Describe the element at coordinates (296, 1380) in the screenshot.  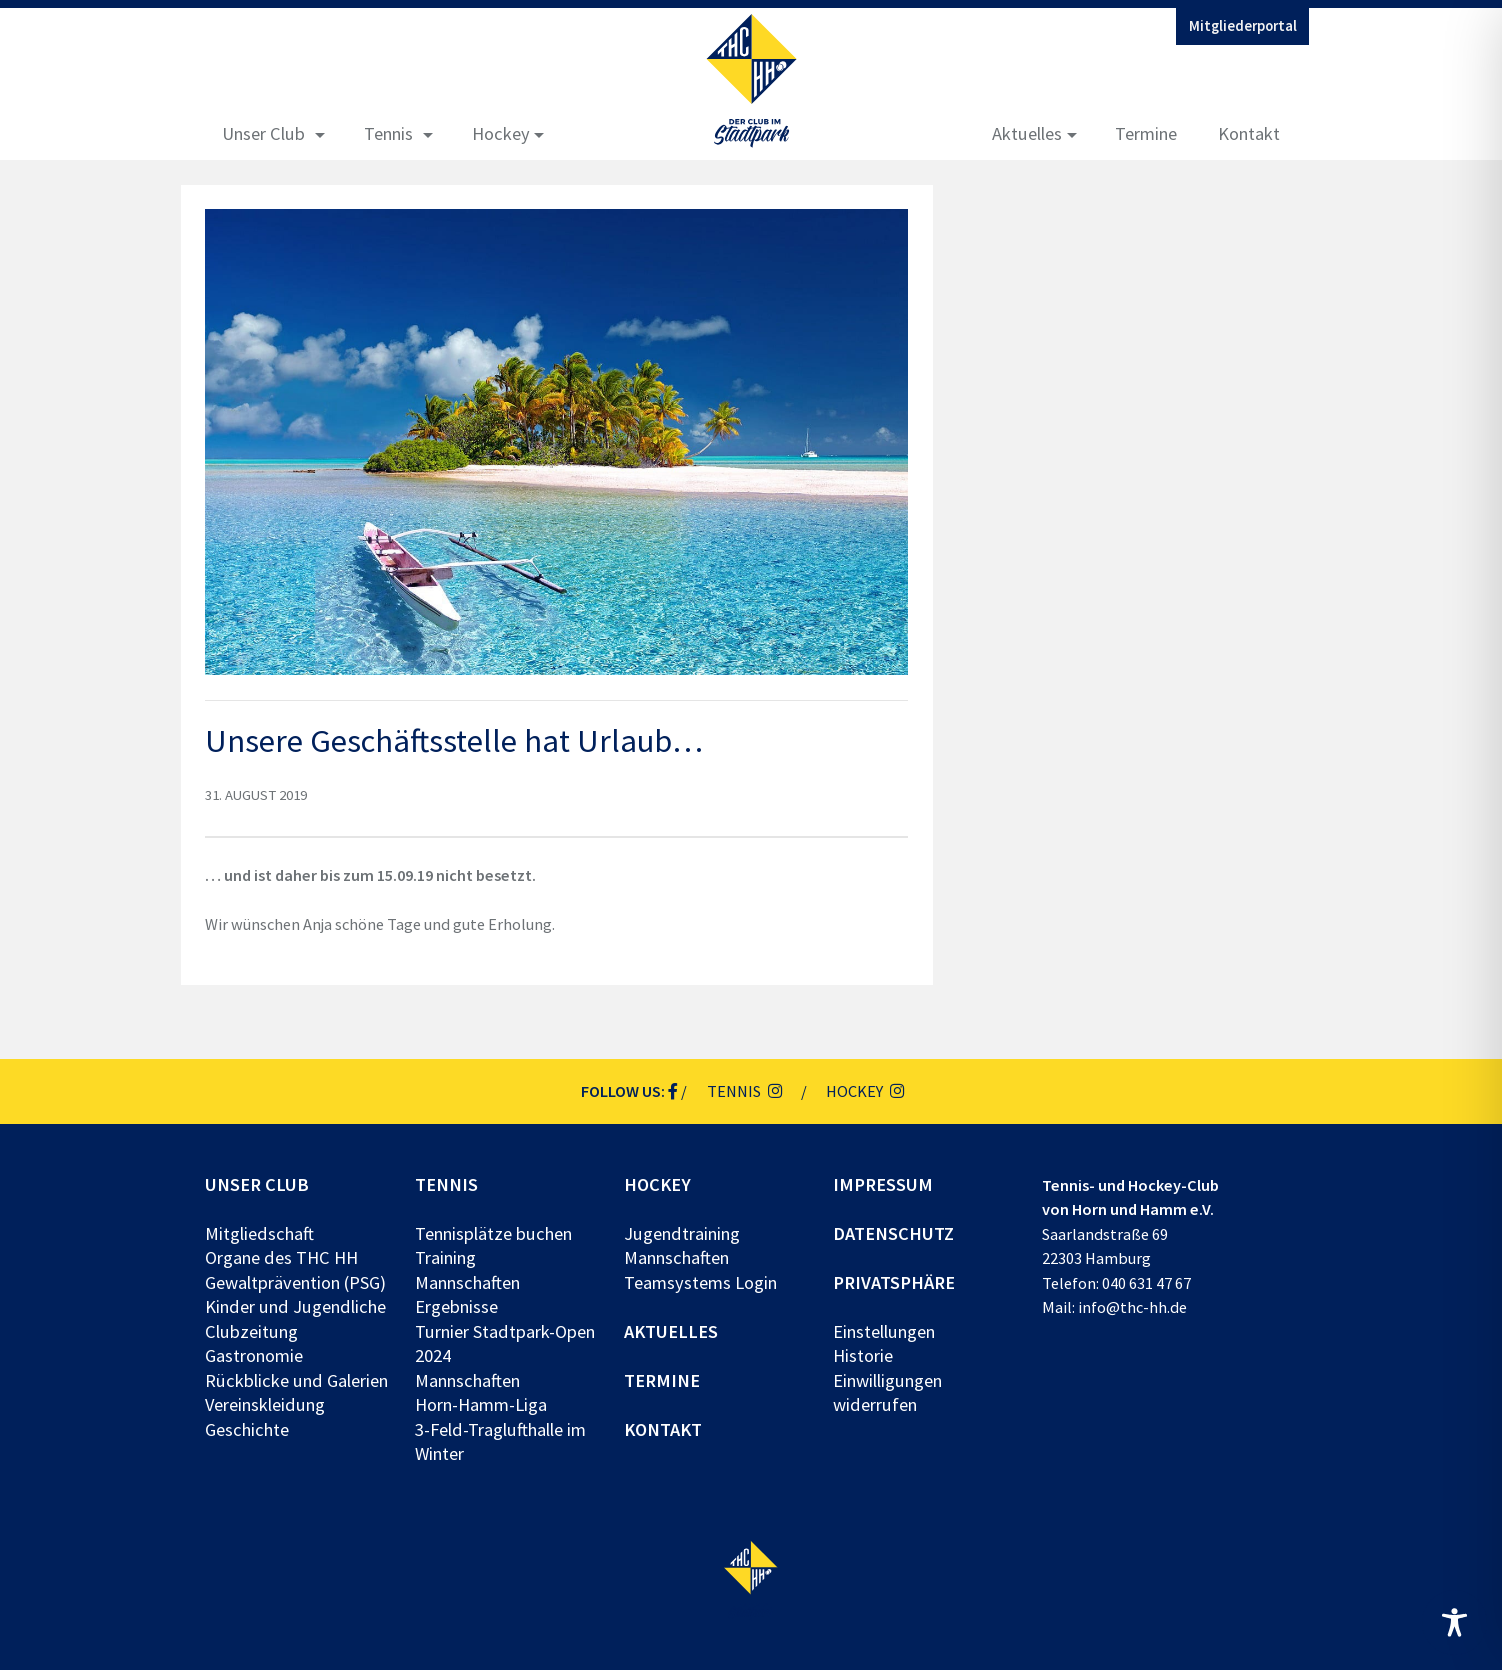
I see `Rückblicke und Galerien` at that location.